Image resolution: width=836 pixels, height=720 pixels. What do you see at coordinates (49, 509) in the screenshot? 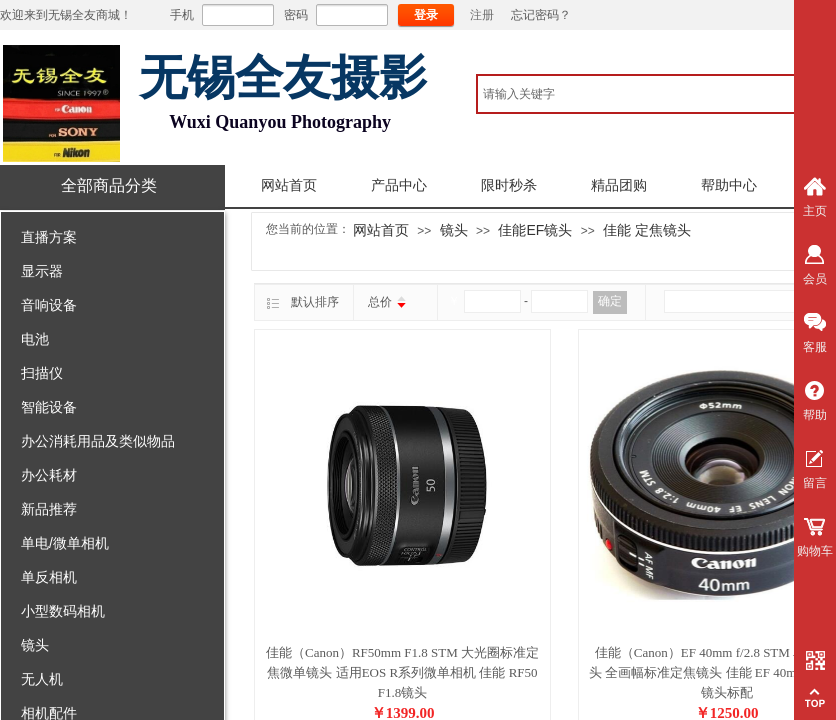
I see `新品推荐` at bounding box center [49, 509].